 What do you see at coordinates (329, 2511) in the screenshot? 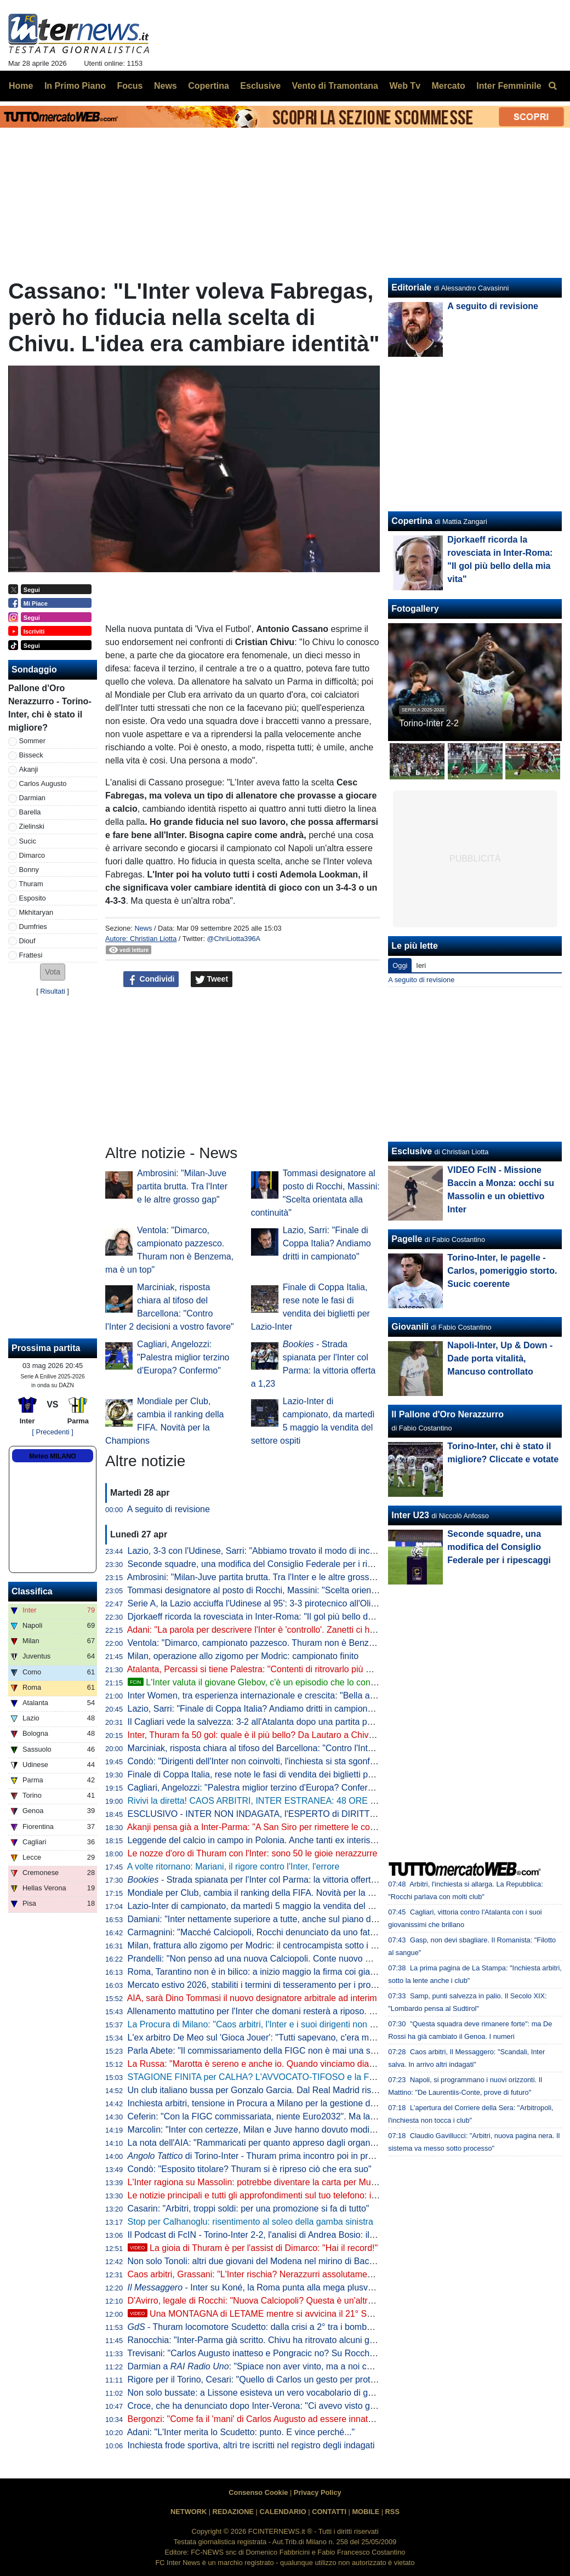
I see `CONTATTI` at bounding box center [329, 2511].